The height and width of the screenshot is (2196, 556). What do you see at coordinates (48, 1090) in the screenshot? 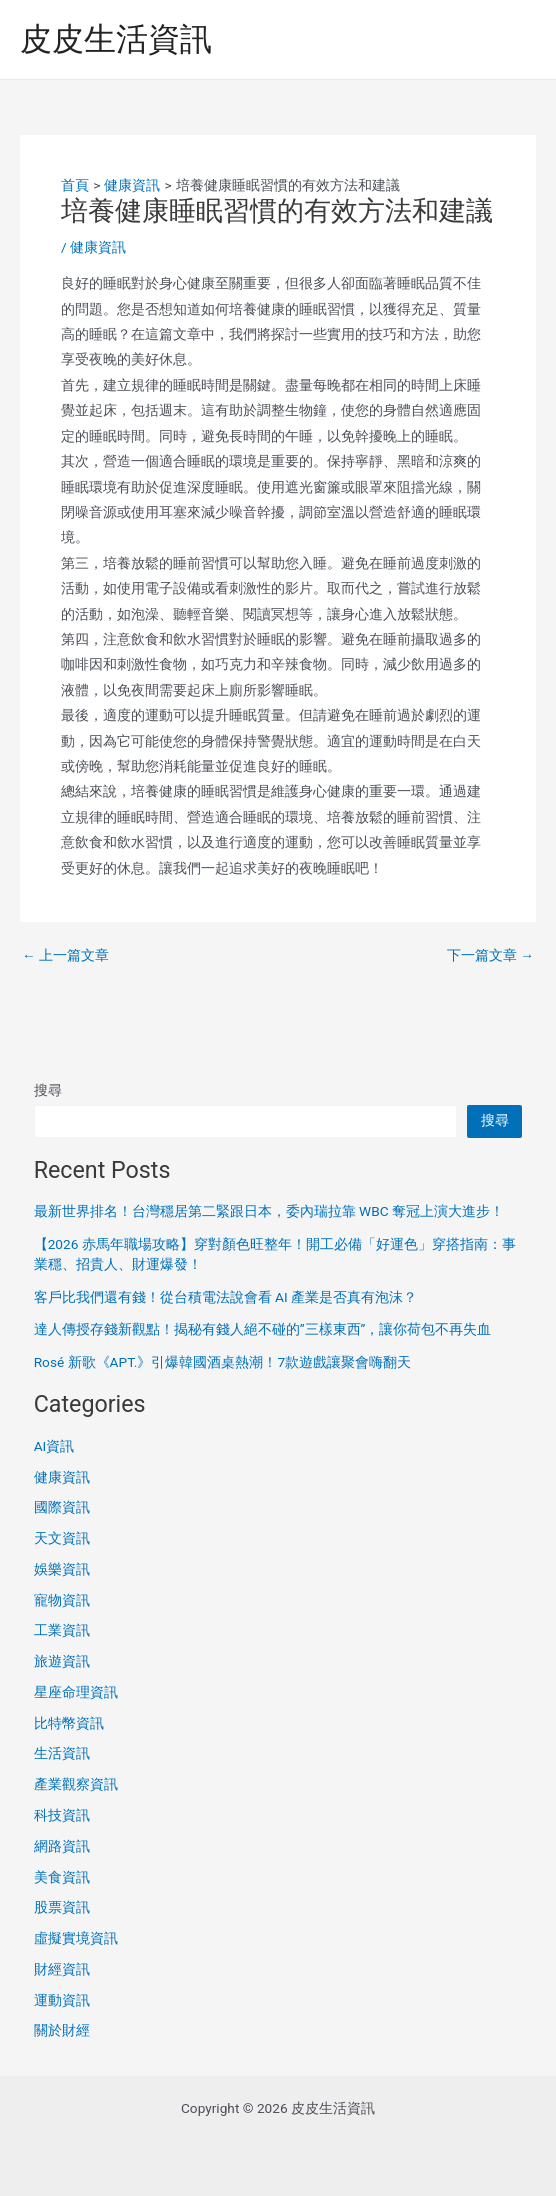
I see `搜尋` at bounding box center [48, 1090].